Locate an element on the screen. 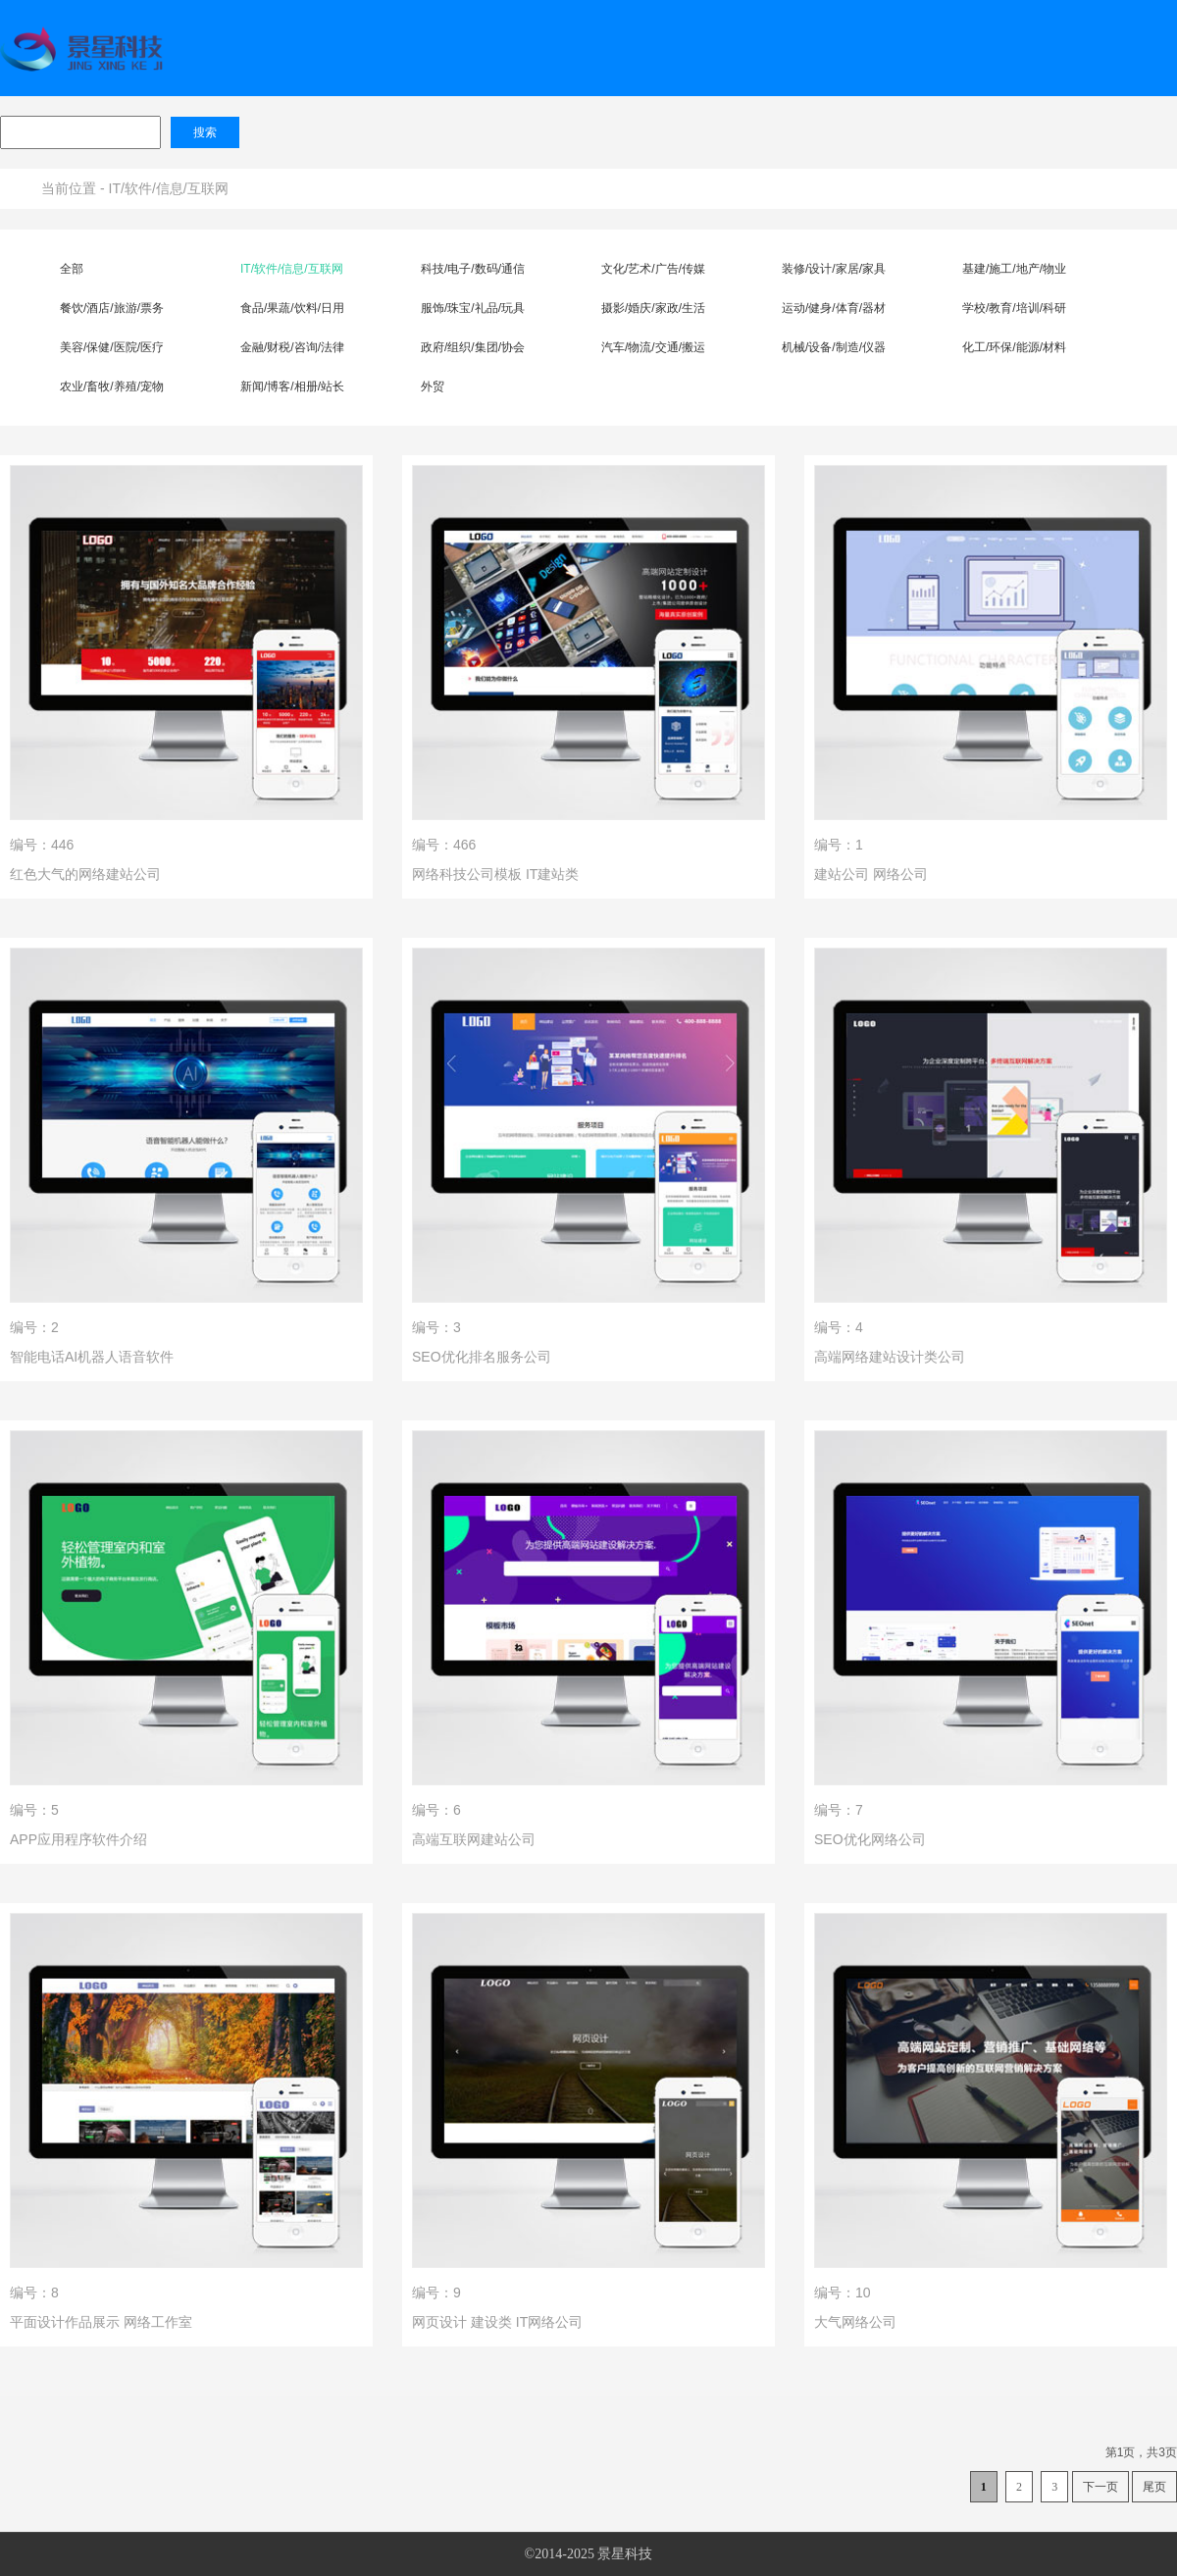 This screenshot has width=1177, height=2576. 编号：8 is located at coordinates (34, 2292).